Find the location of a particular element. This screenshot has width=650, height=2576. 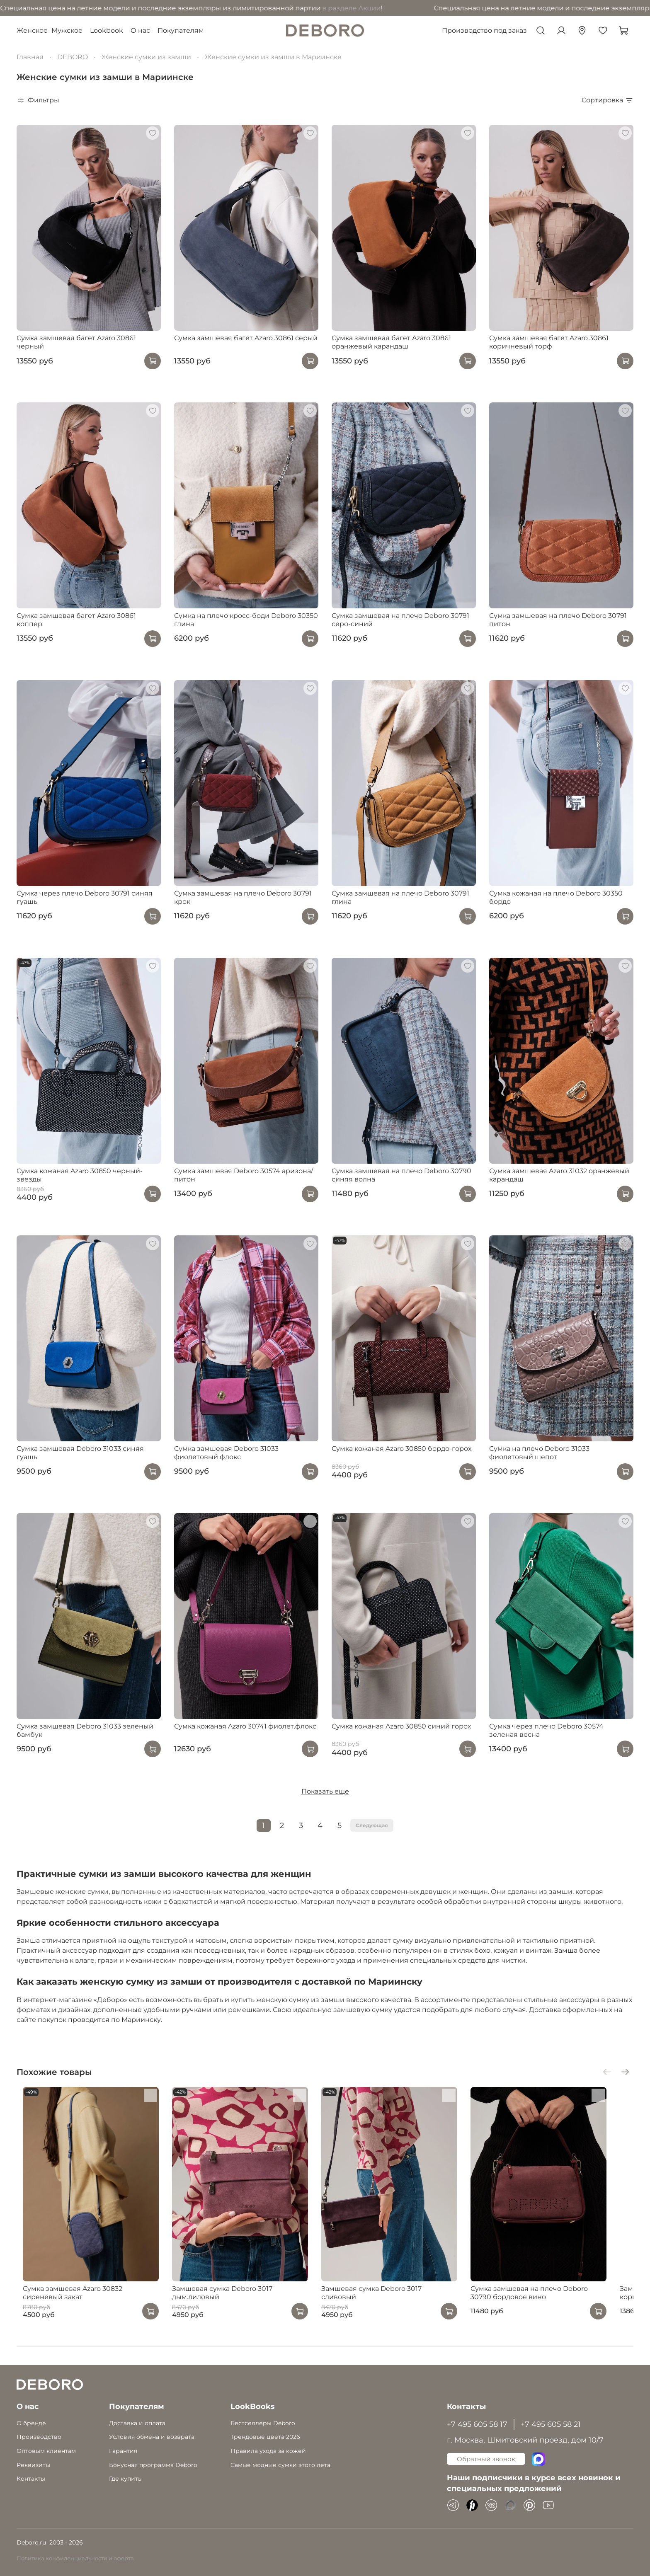

Производство is located at coordinates (39, 2437).